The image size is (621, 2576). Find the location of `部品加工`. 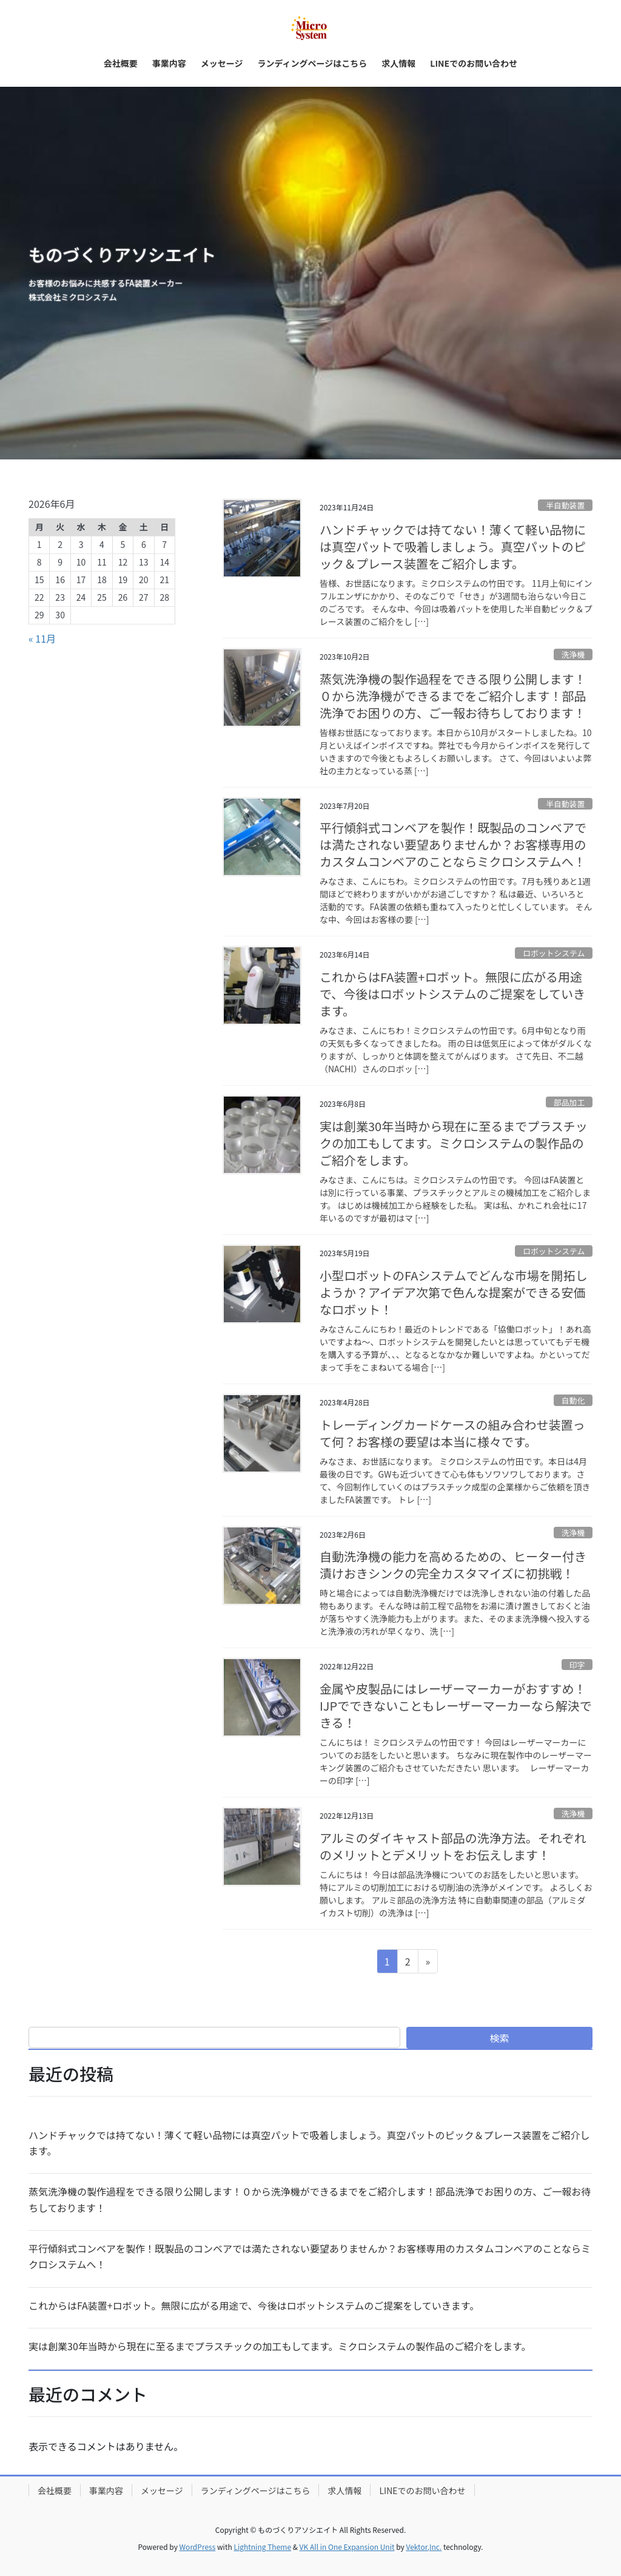

部品加工 is located at coordinates (569, 1102).